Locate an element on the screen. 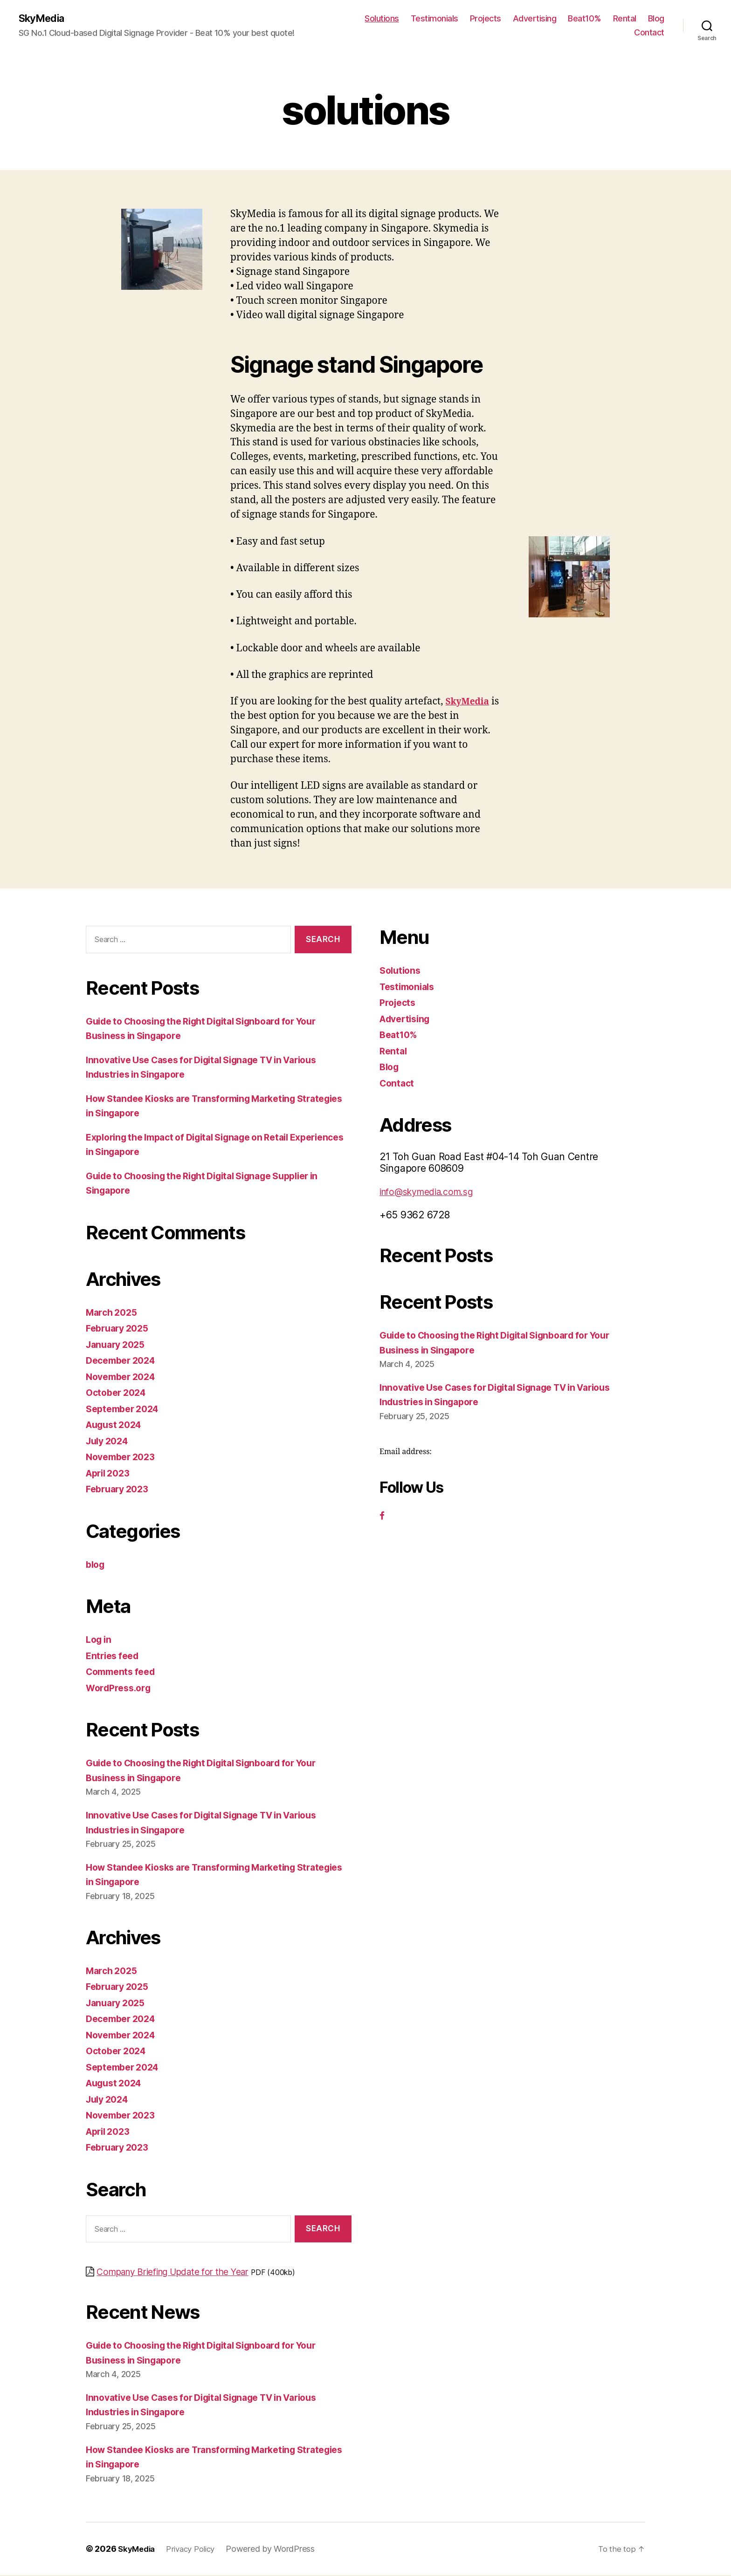 Image resolution: width=731 pixels, height=2576 pixels. July 2024 is located at coordinates (109, 1442).